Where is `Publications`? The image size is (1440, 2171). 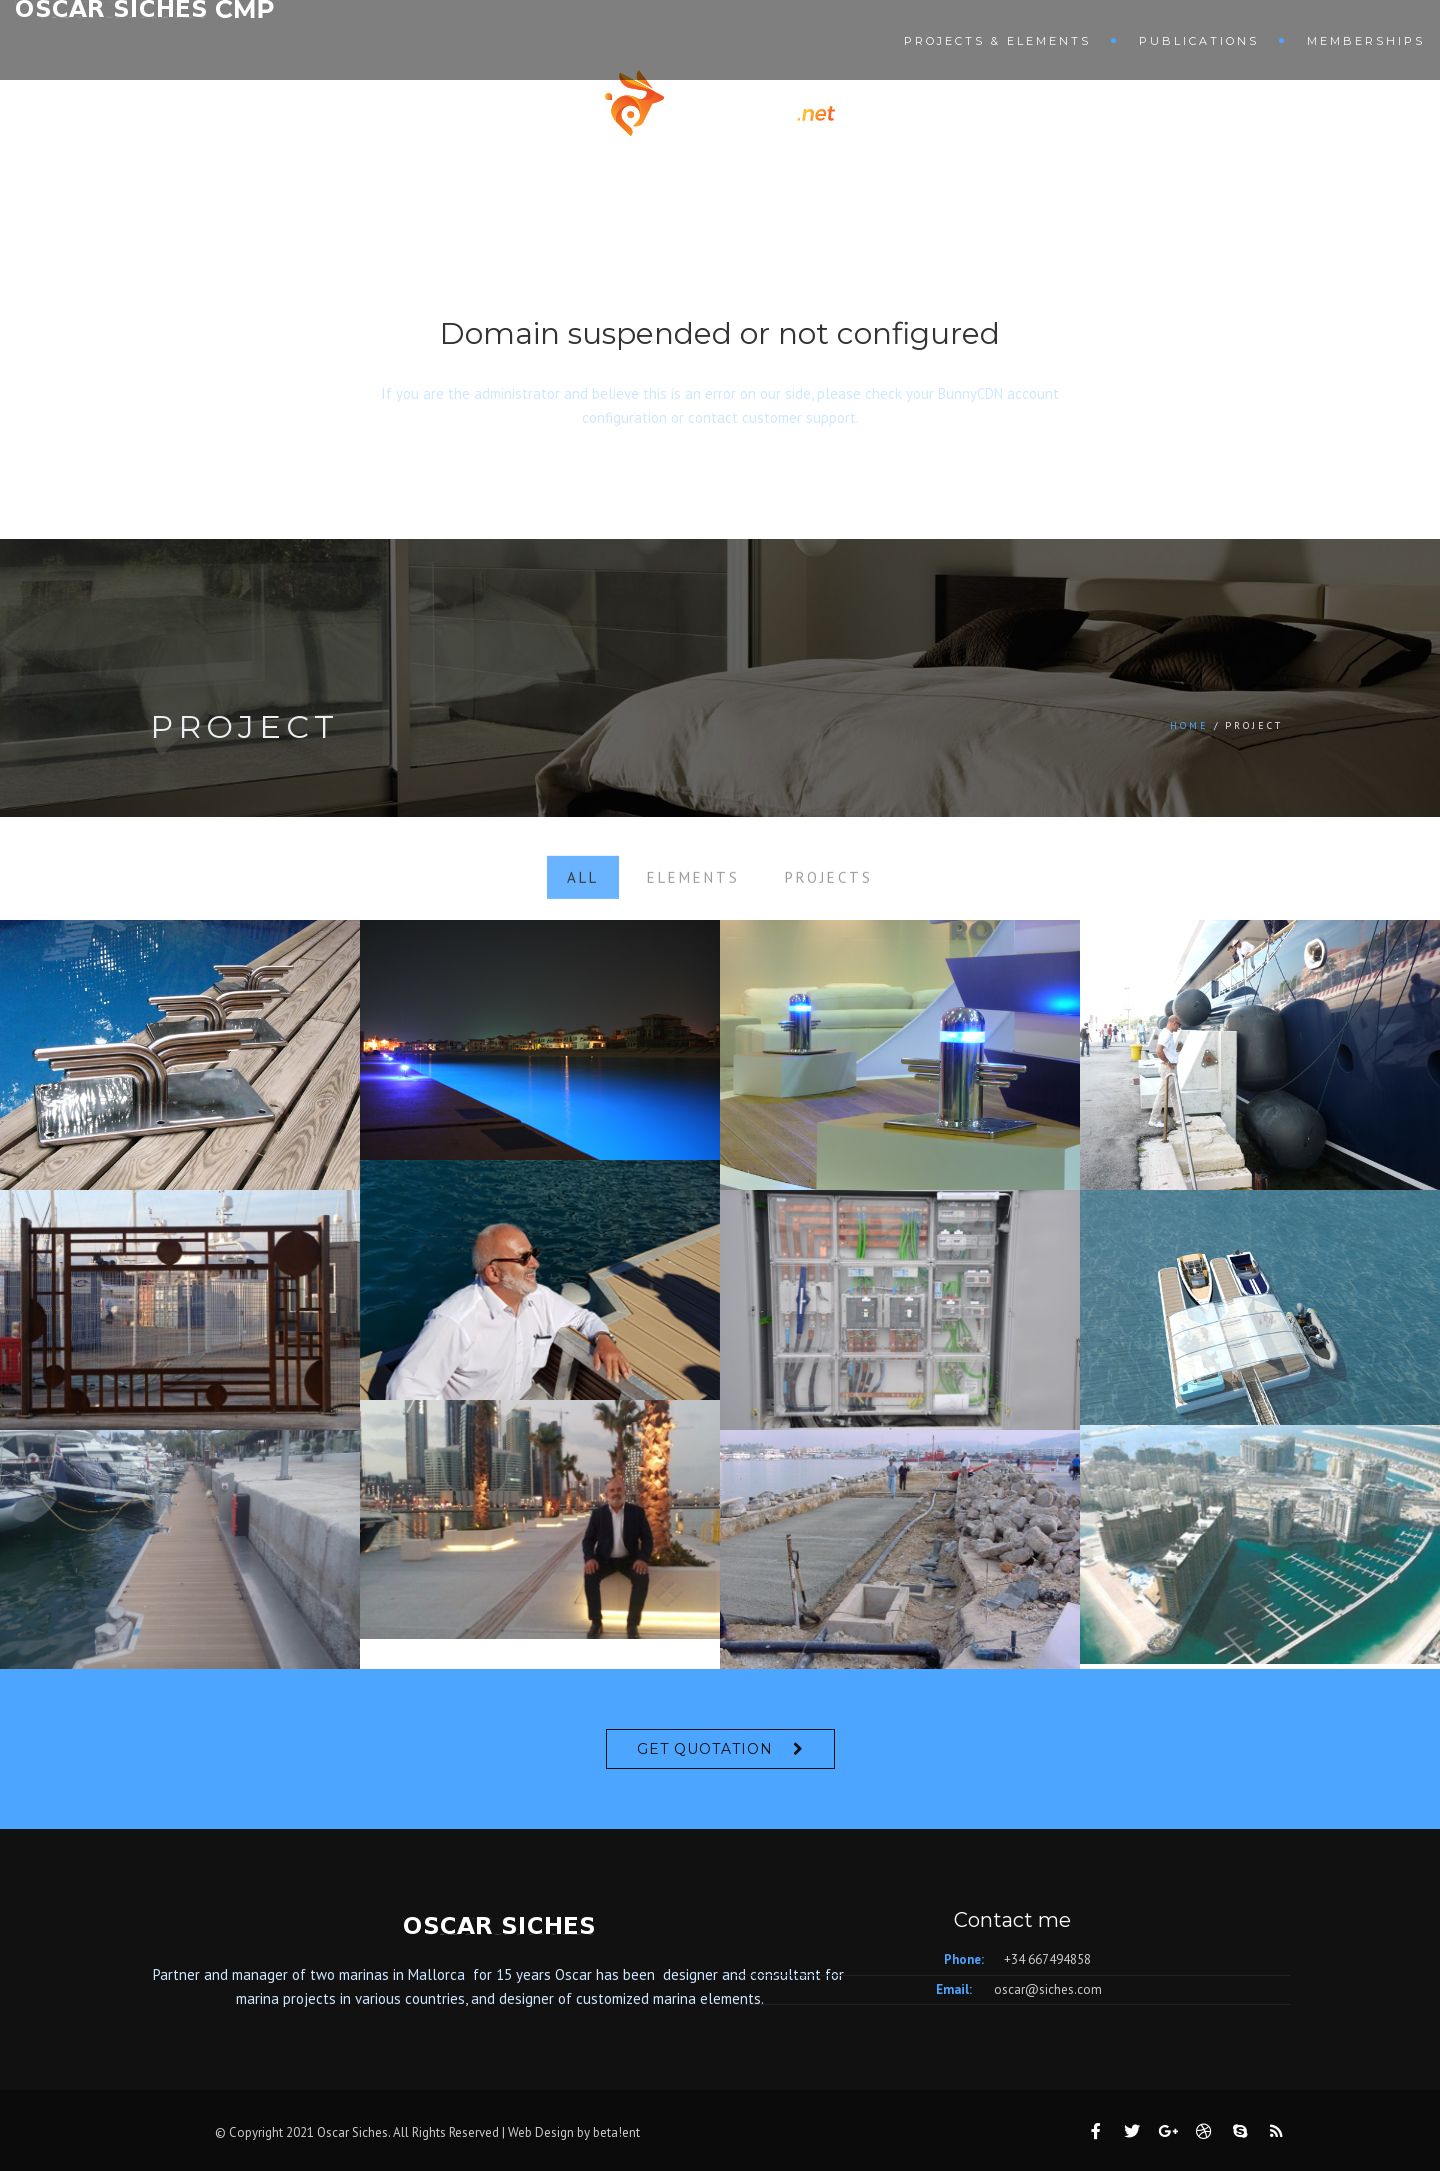
Publications is located at coordinates (1199, 41).